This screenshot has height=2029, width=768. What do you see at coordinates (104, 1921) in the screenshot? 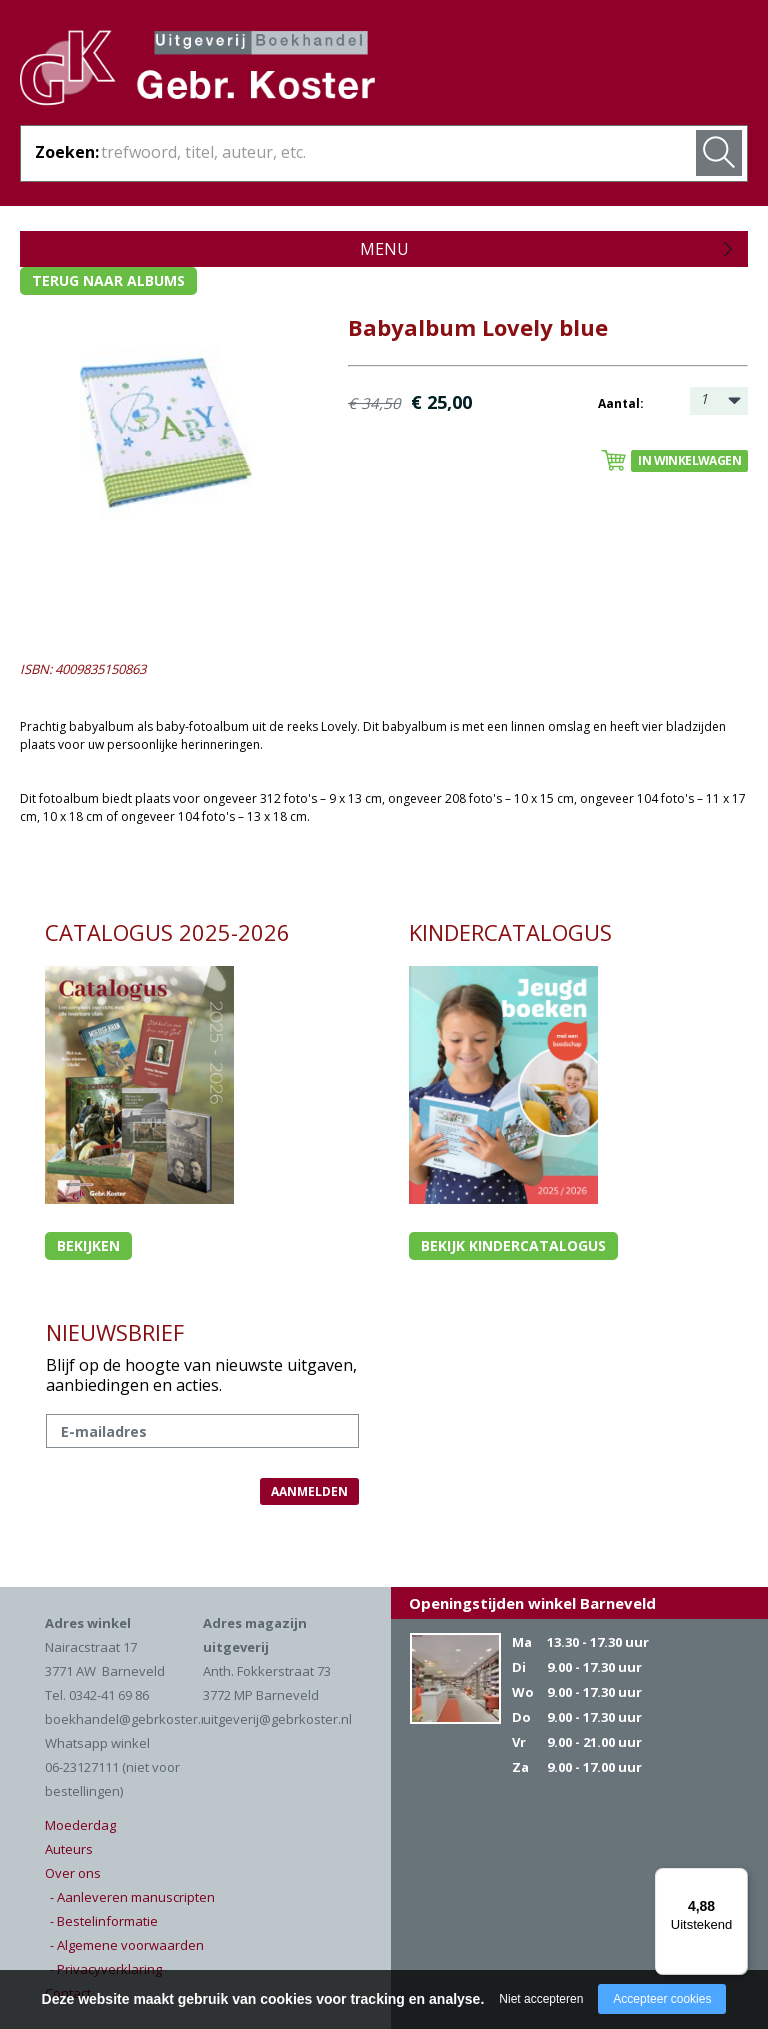
I see `- Bestelinformatie` at bounding box center [104, 1921].